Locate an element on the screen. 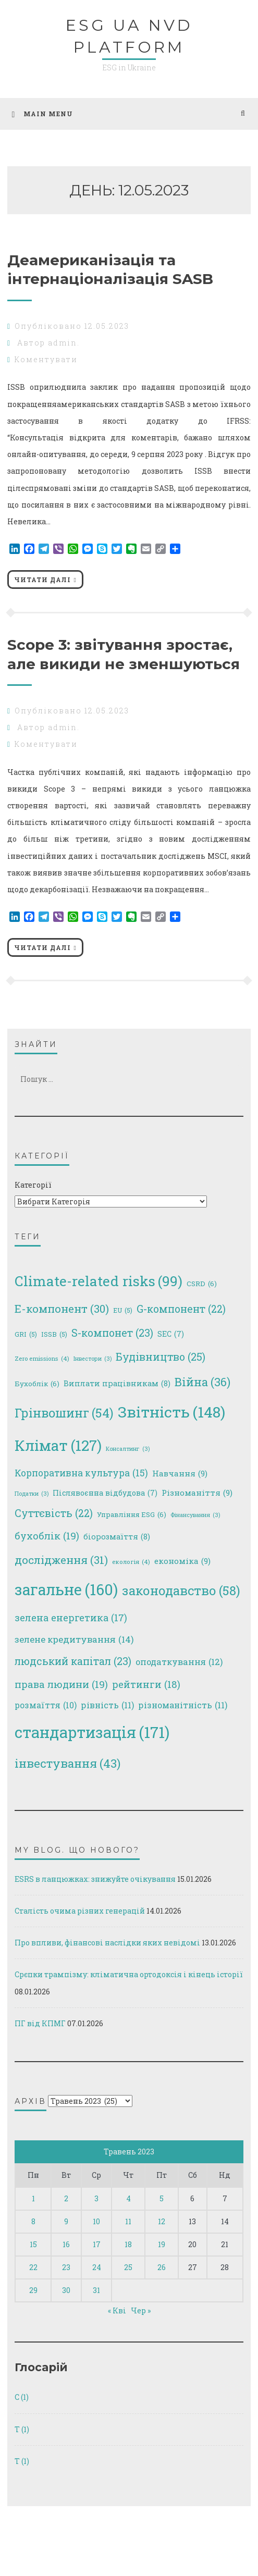 The image size is (258, 2576). рівність [рівність (11 елементів)] is located at coordinates (107, 1705).